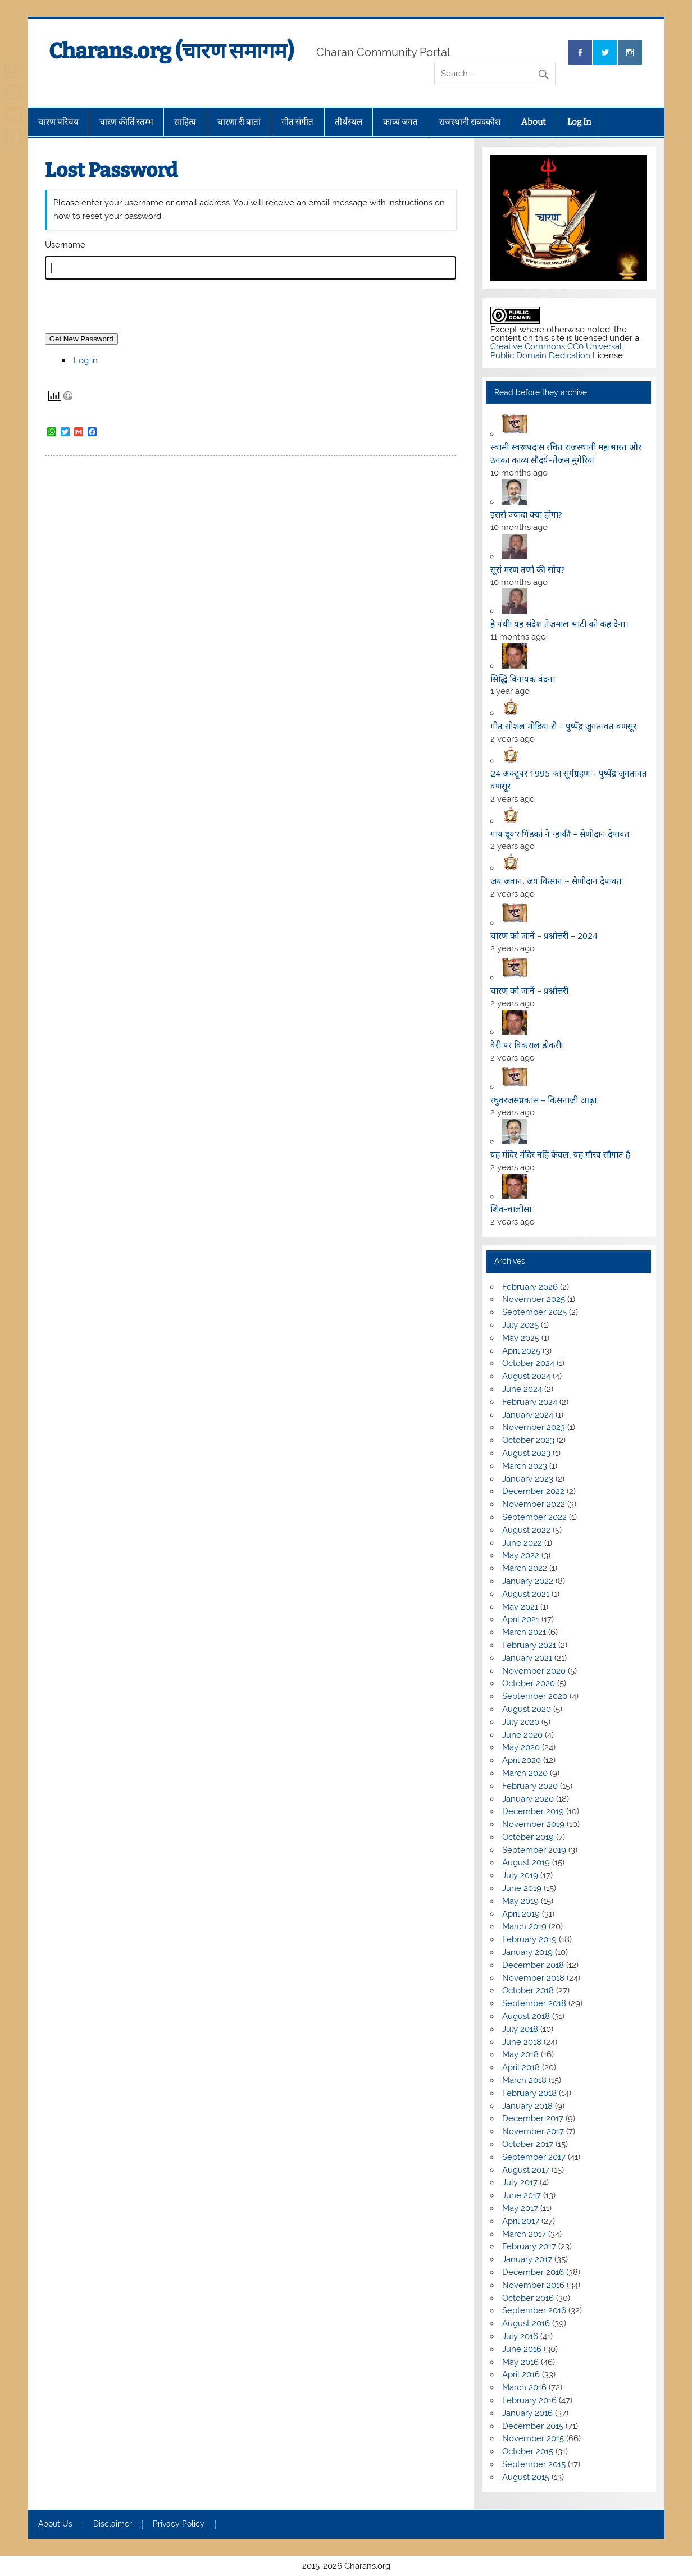 Image resolution: width=692 pixels, height=2576 pixels. I want to click on December 2017, so click(532, 2118).